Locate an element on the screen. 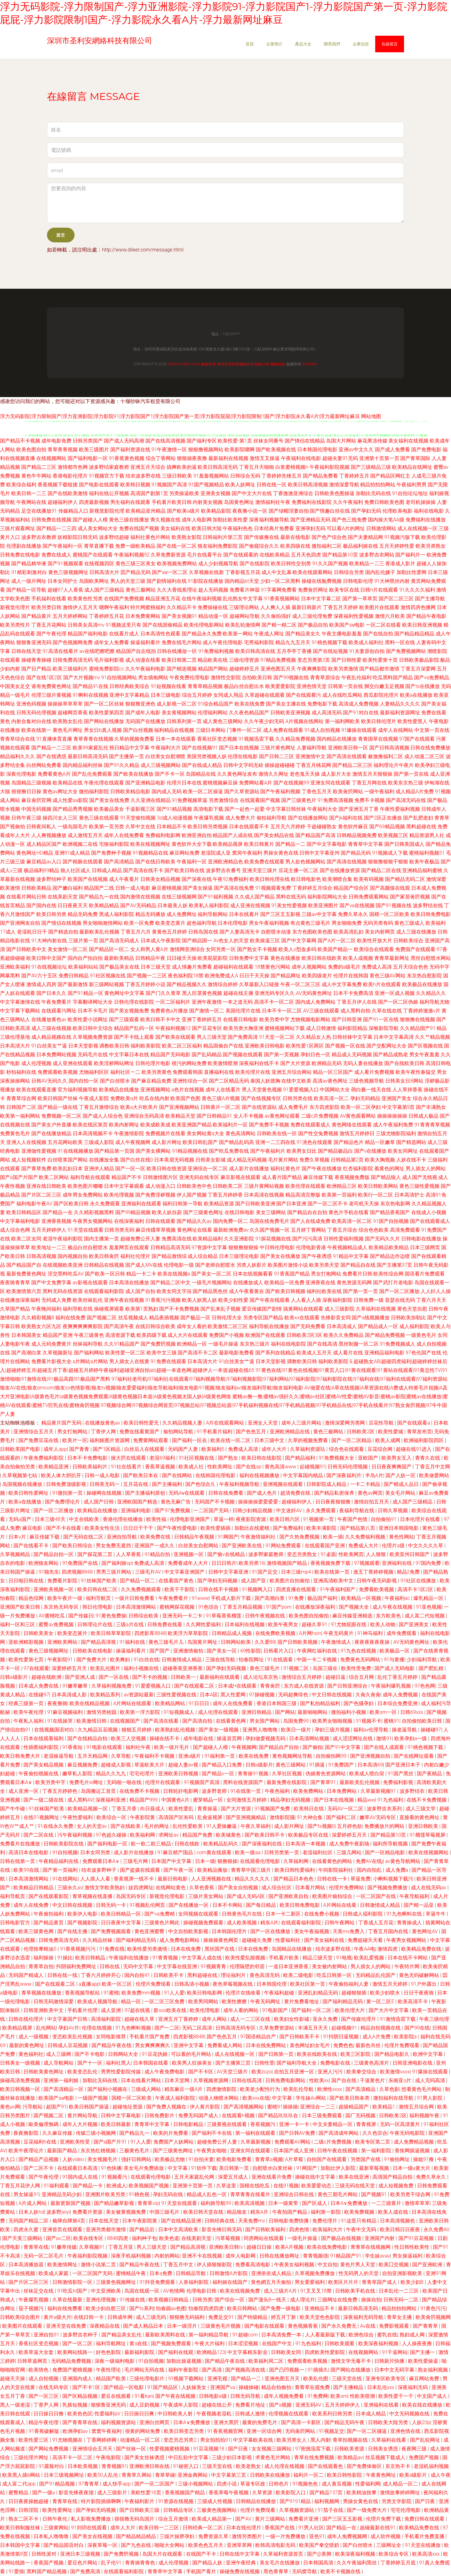  久草中文在线 is located at coordinates (140, 827).